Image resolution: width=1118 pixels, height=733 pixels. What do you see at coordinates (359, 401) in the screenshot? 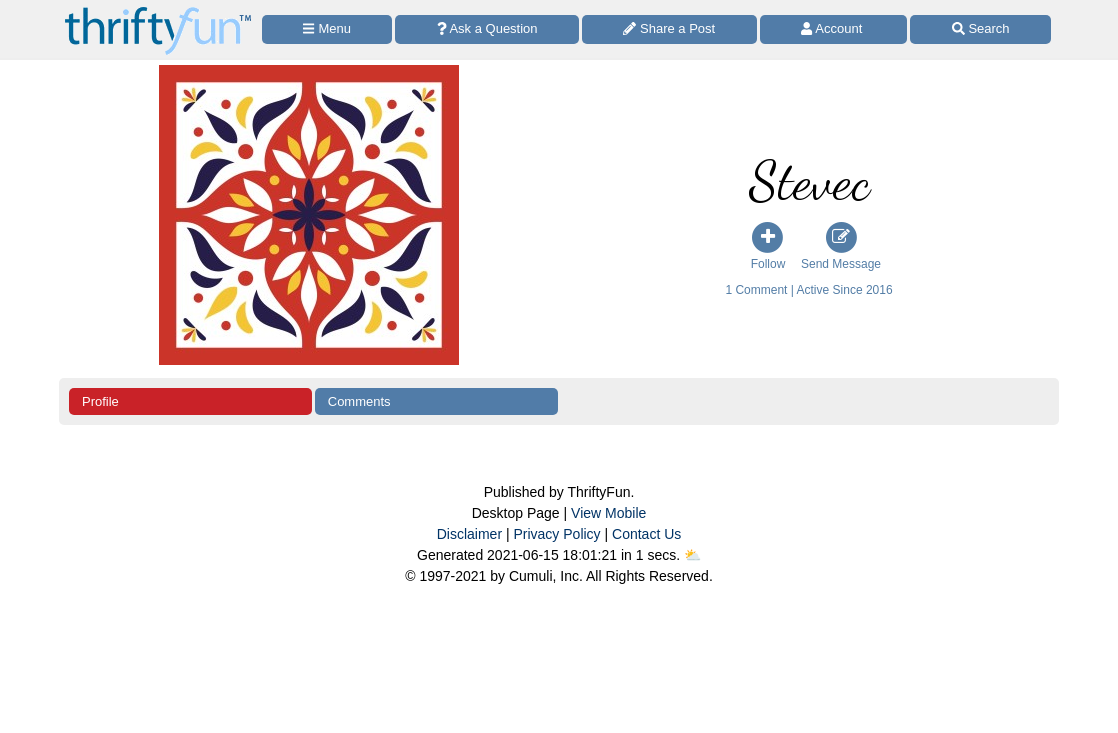
I see `Comments` at bounding box center [359, 401].